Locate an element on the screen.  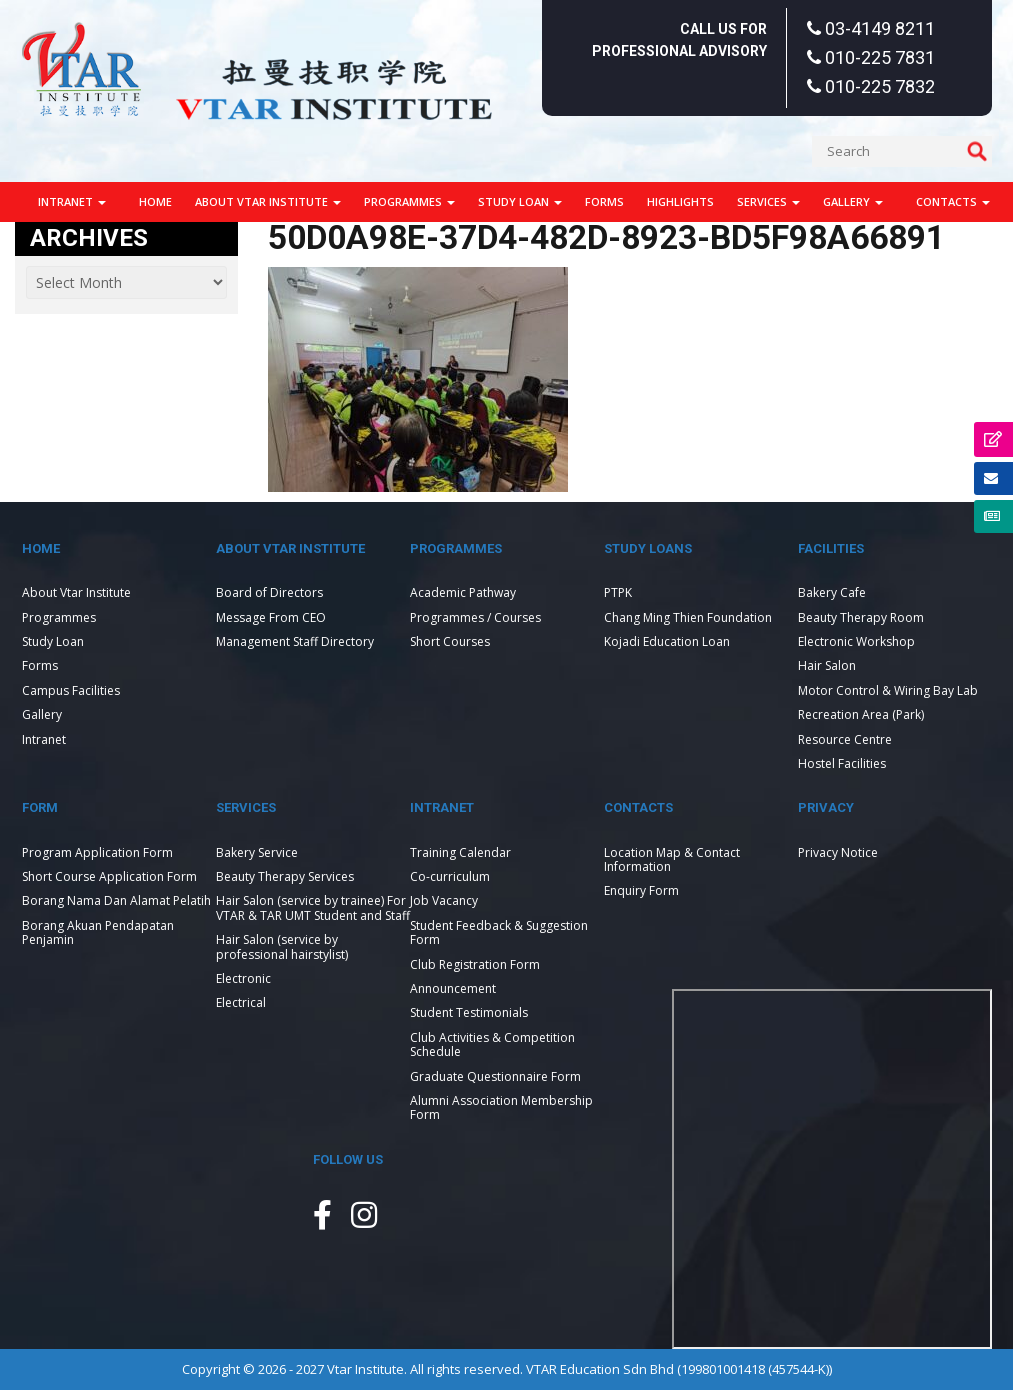
Management Staff Directory is located at coordinates (295, 641).